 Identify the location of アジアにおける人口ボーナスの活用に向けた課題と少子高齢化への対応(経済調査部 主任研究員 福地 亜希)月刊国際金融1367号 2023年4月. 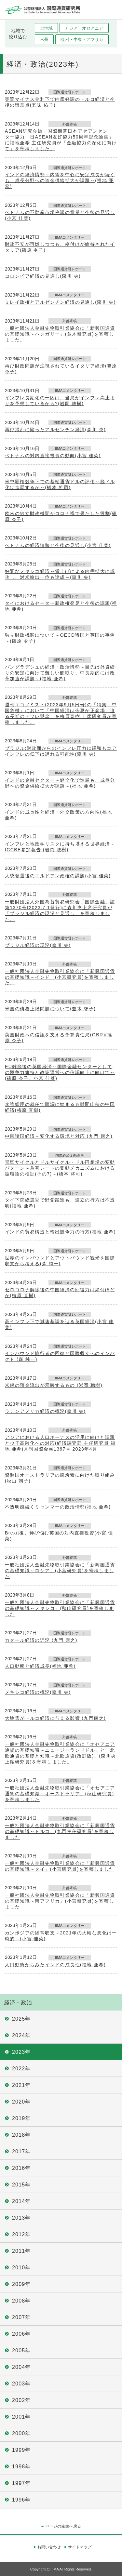
(60, 1443).